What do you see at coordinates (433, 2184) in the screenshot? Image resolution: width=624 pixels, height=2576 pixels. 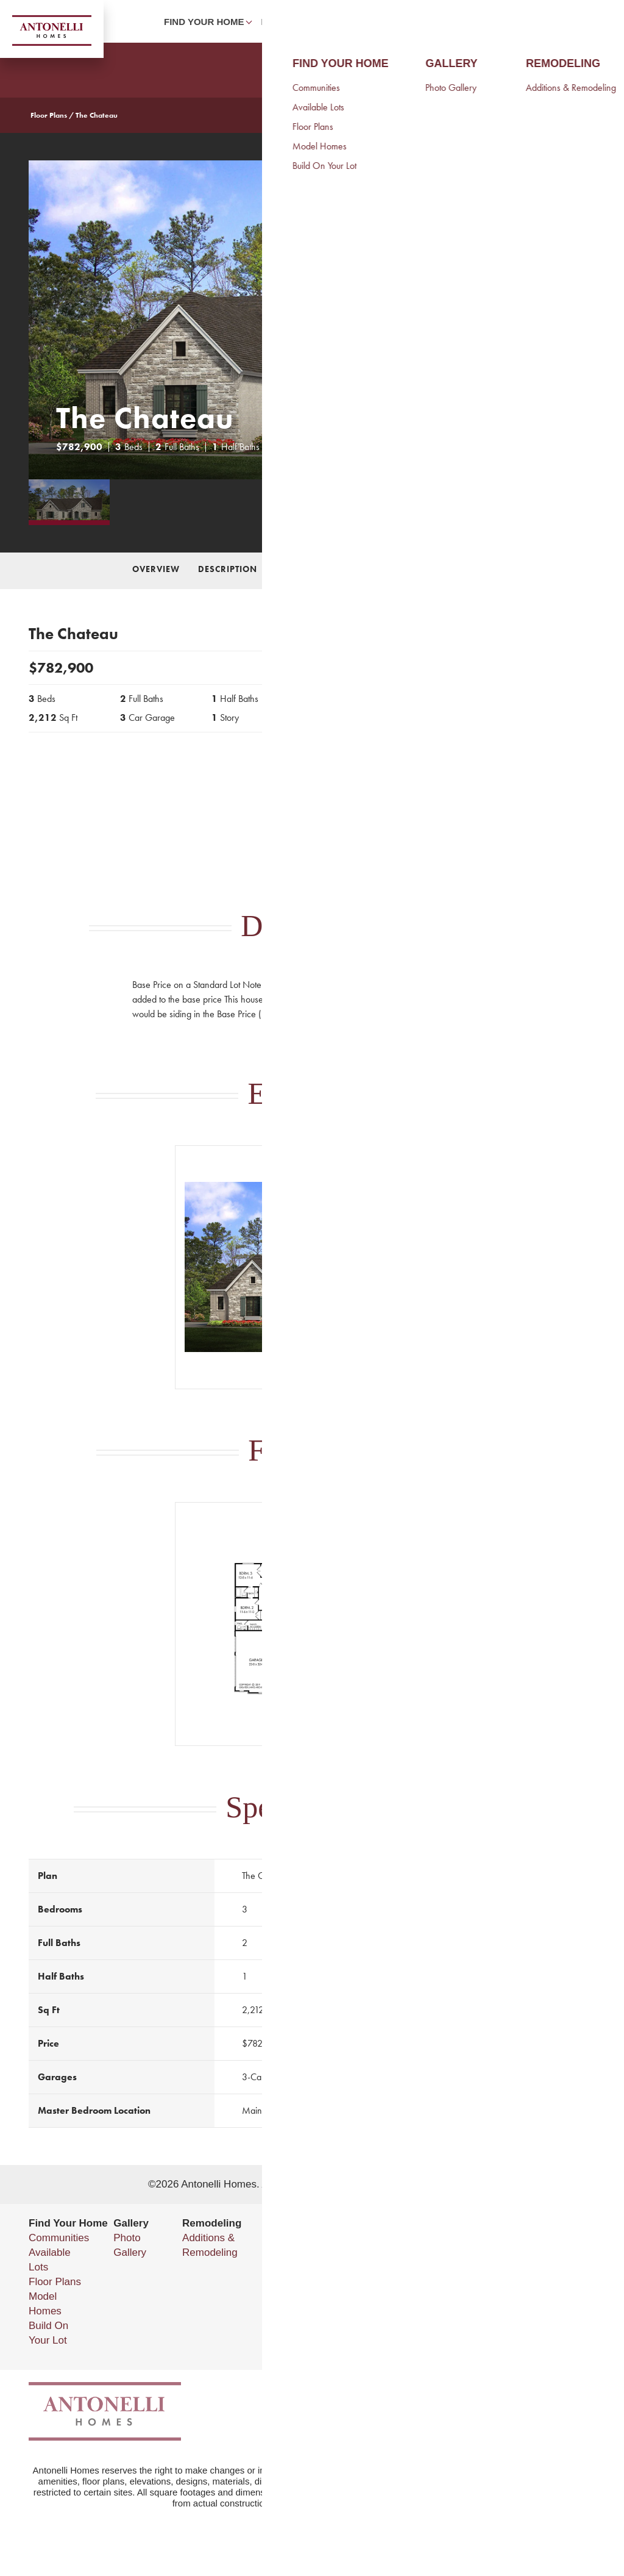 I see `Builder Designs` at bounding box center [433, 2184].